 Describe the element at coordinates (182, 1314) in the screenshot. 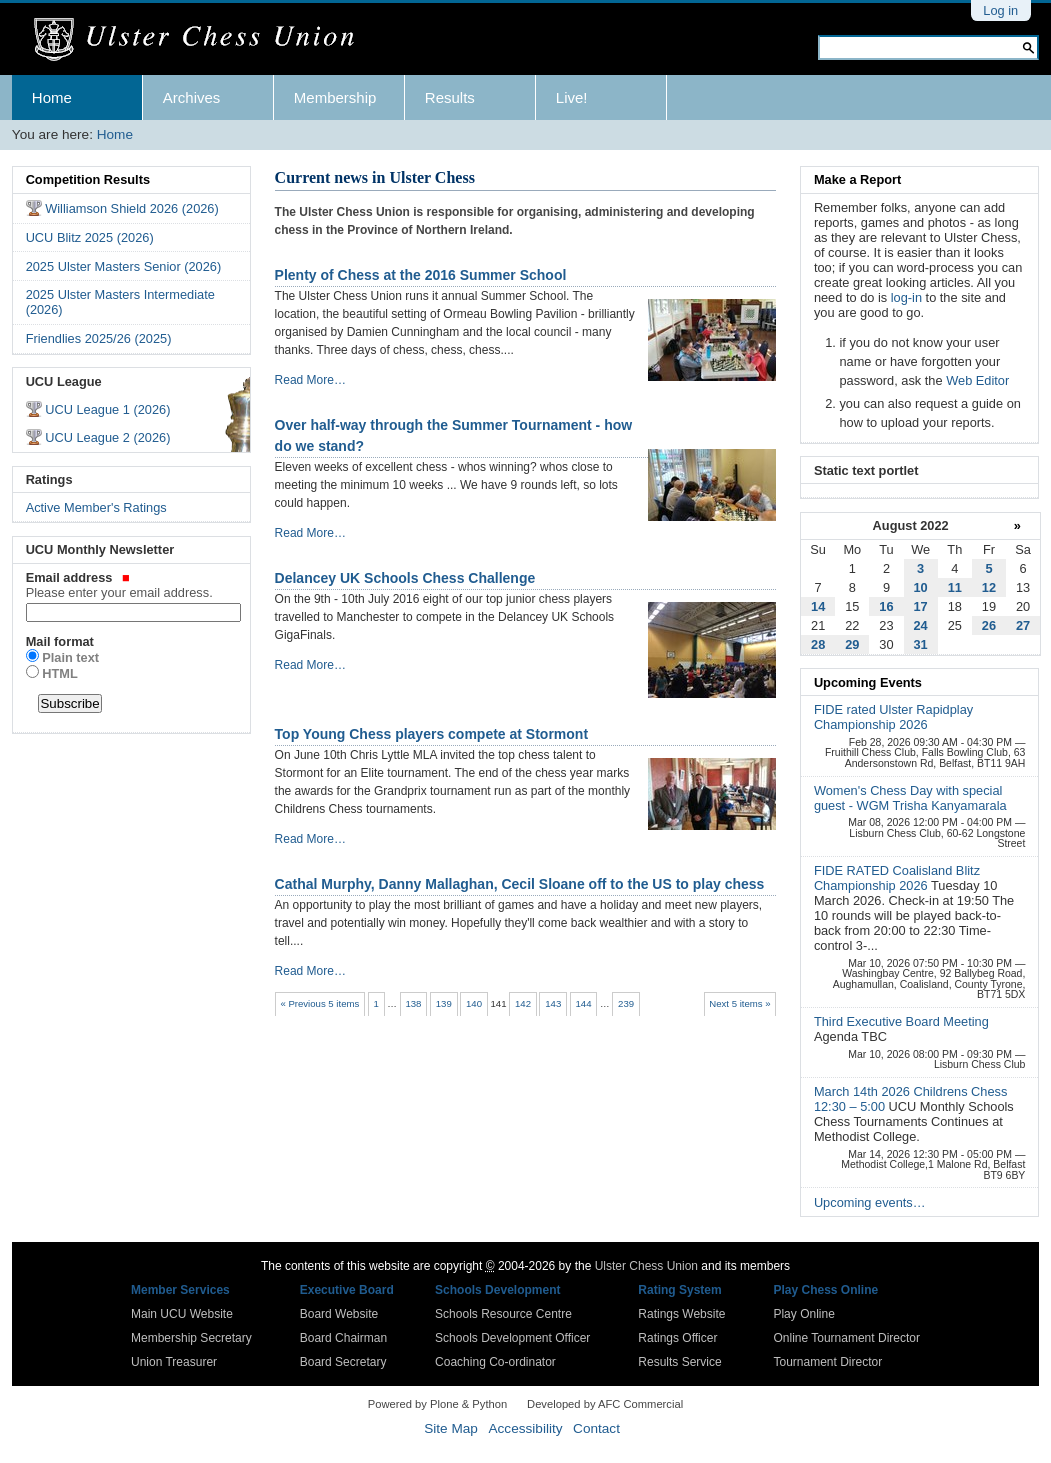

I see `Main UCU Website` at that location.